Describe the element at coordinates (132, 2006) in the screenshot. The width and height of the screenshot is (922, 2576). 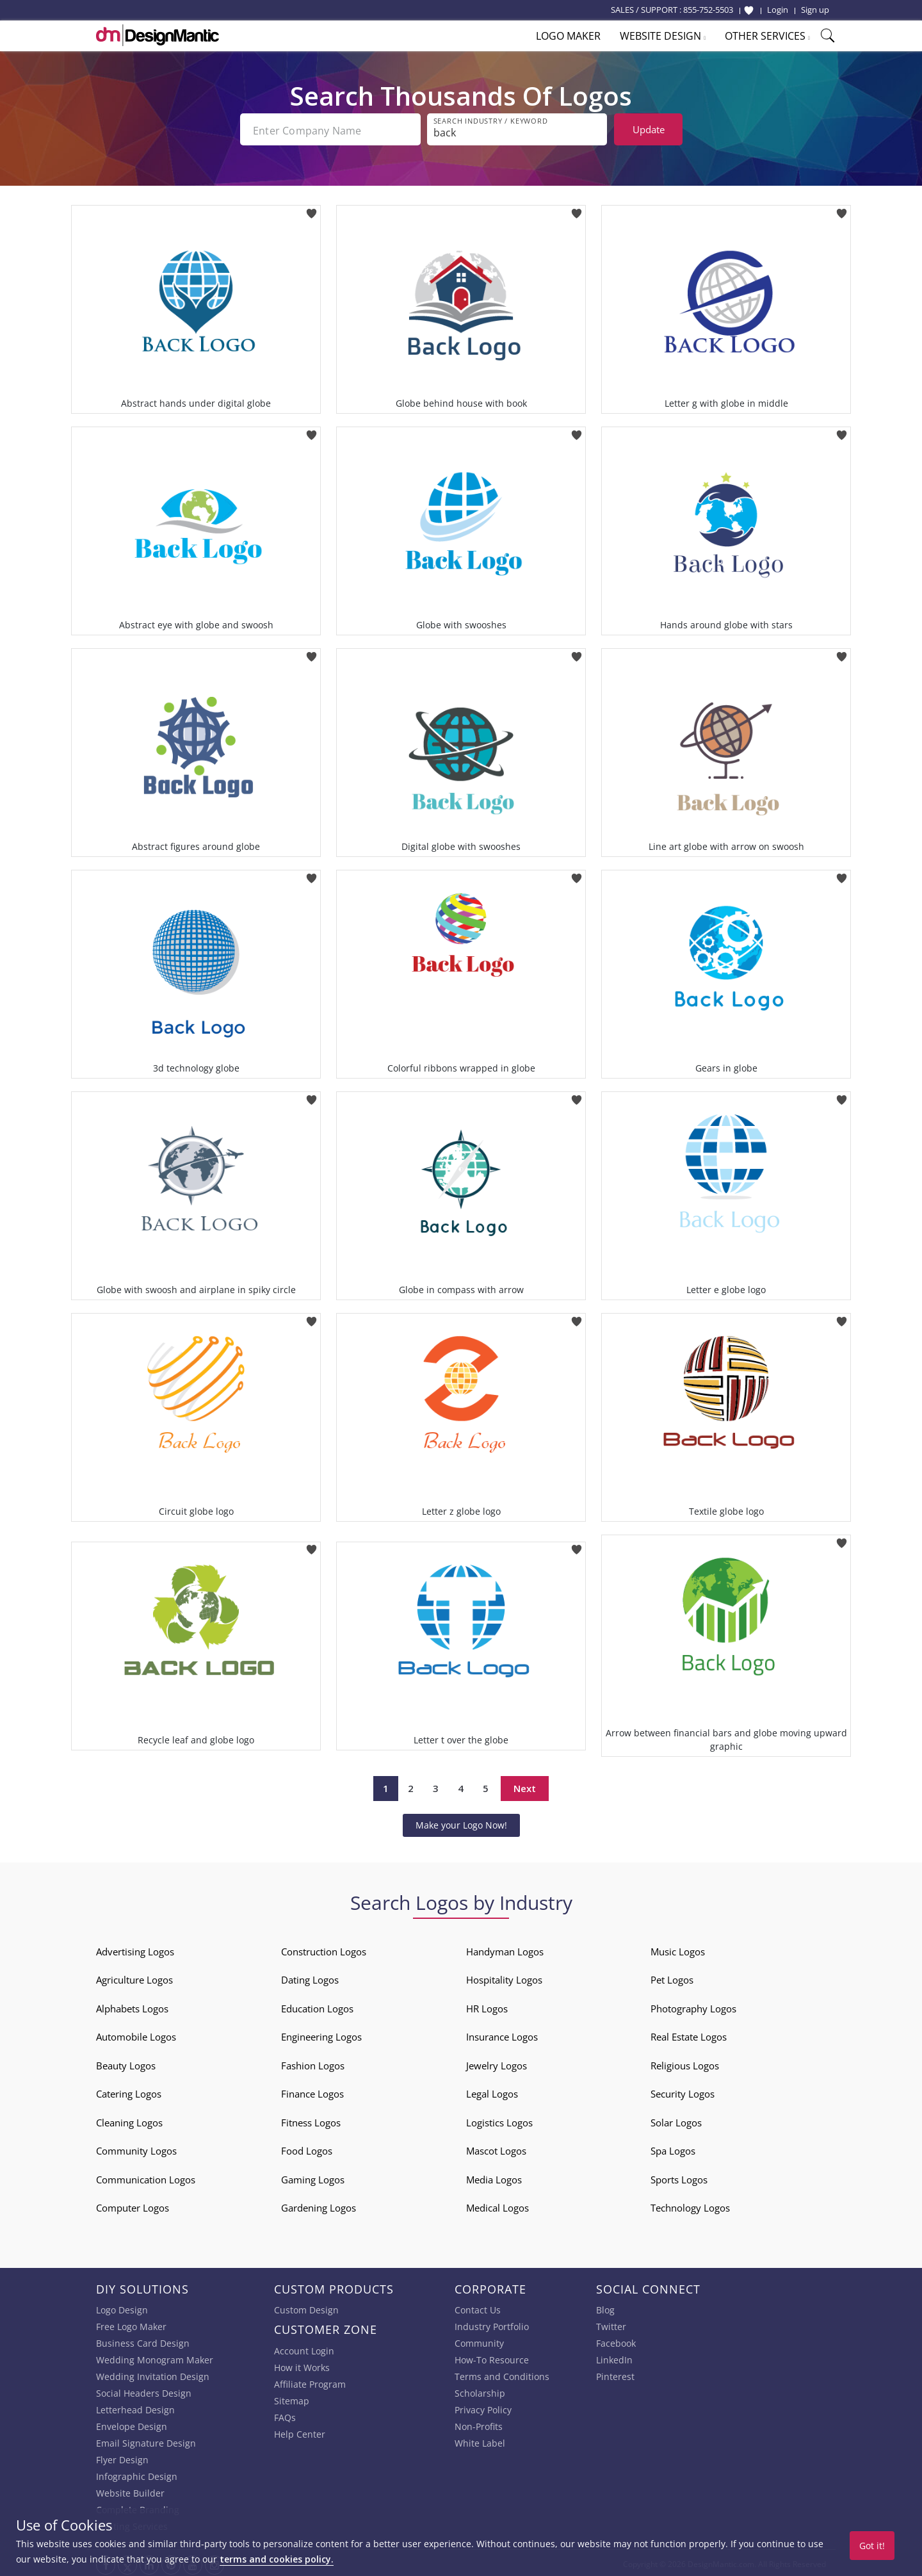
I see `Alphabets Logos` at that location.